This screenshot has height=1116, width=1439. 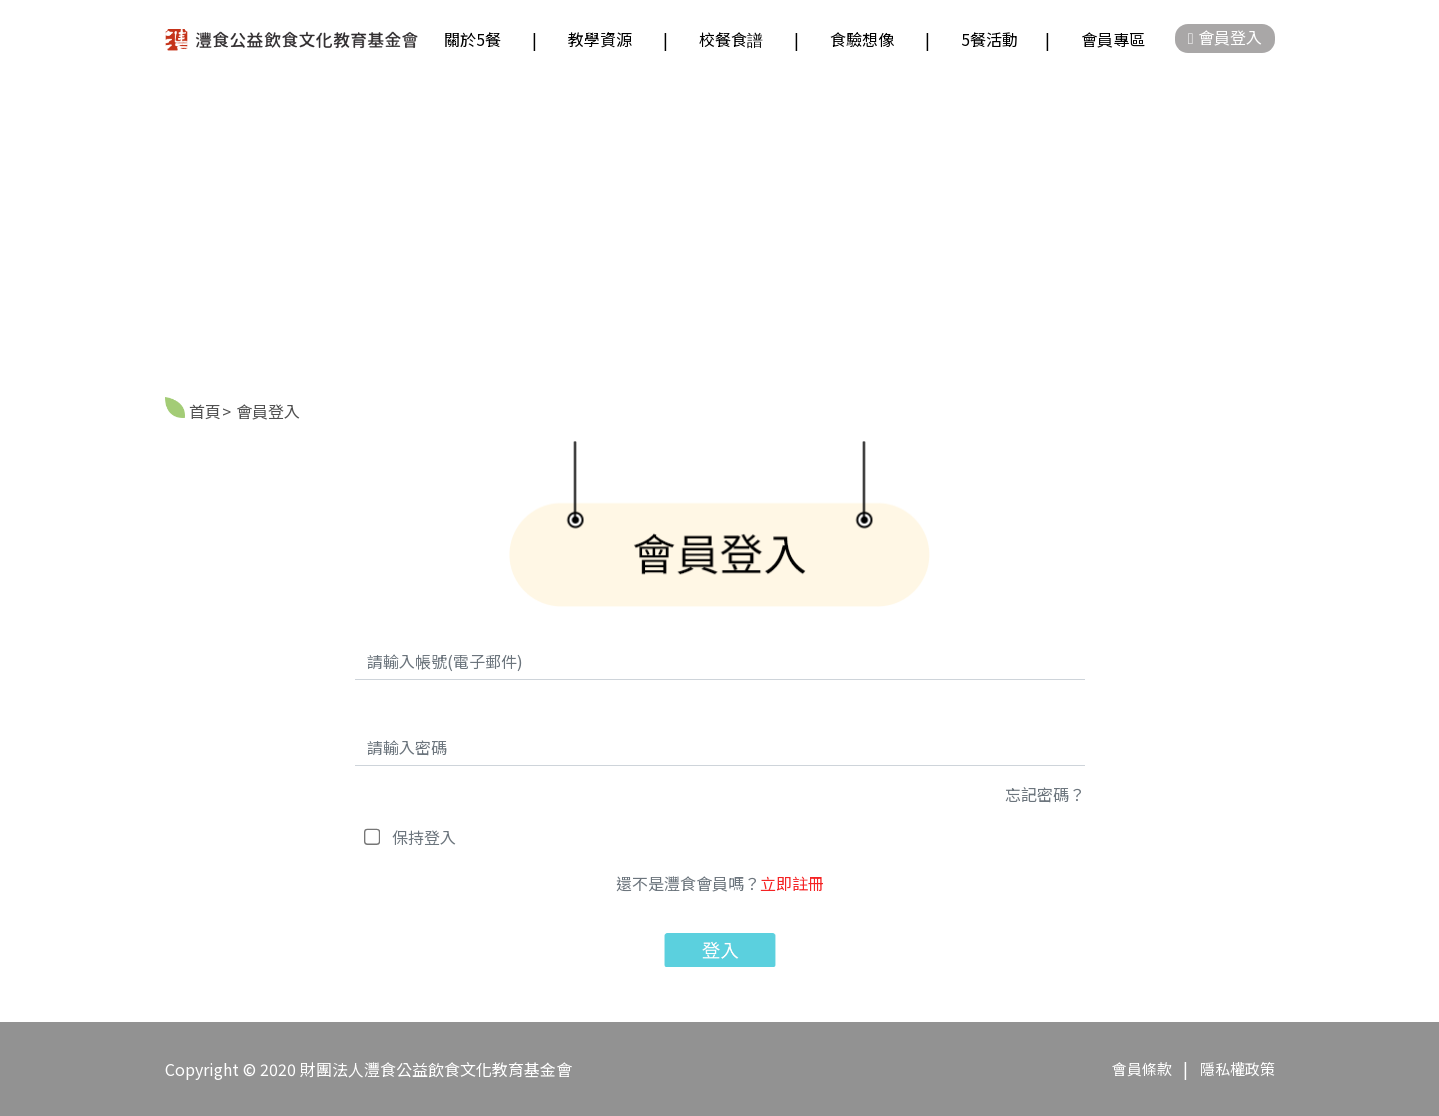 What do you see at coordinates (1237, 1068) in the screenshot?
I see `隱私權政策` at bounding box center [1237, 1068].